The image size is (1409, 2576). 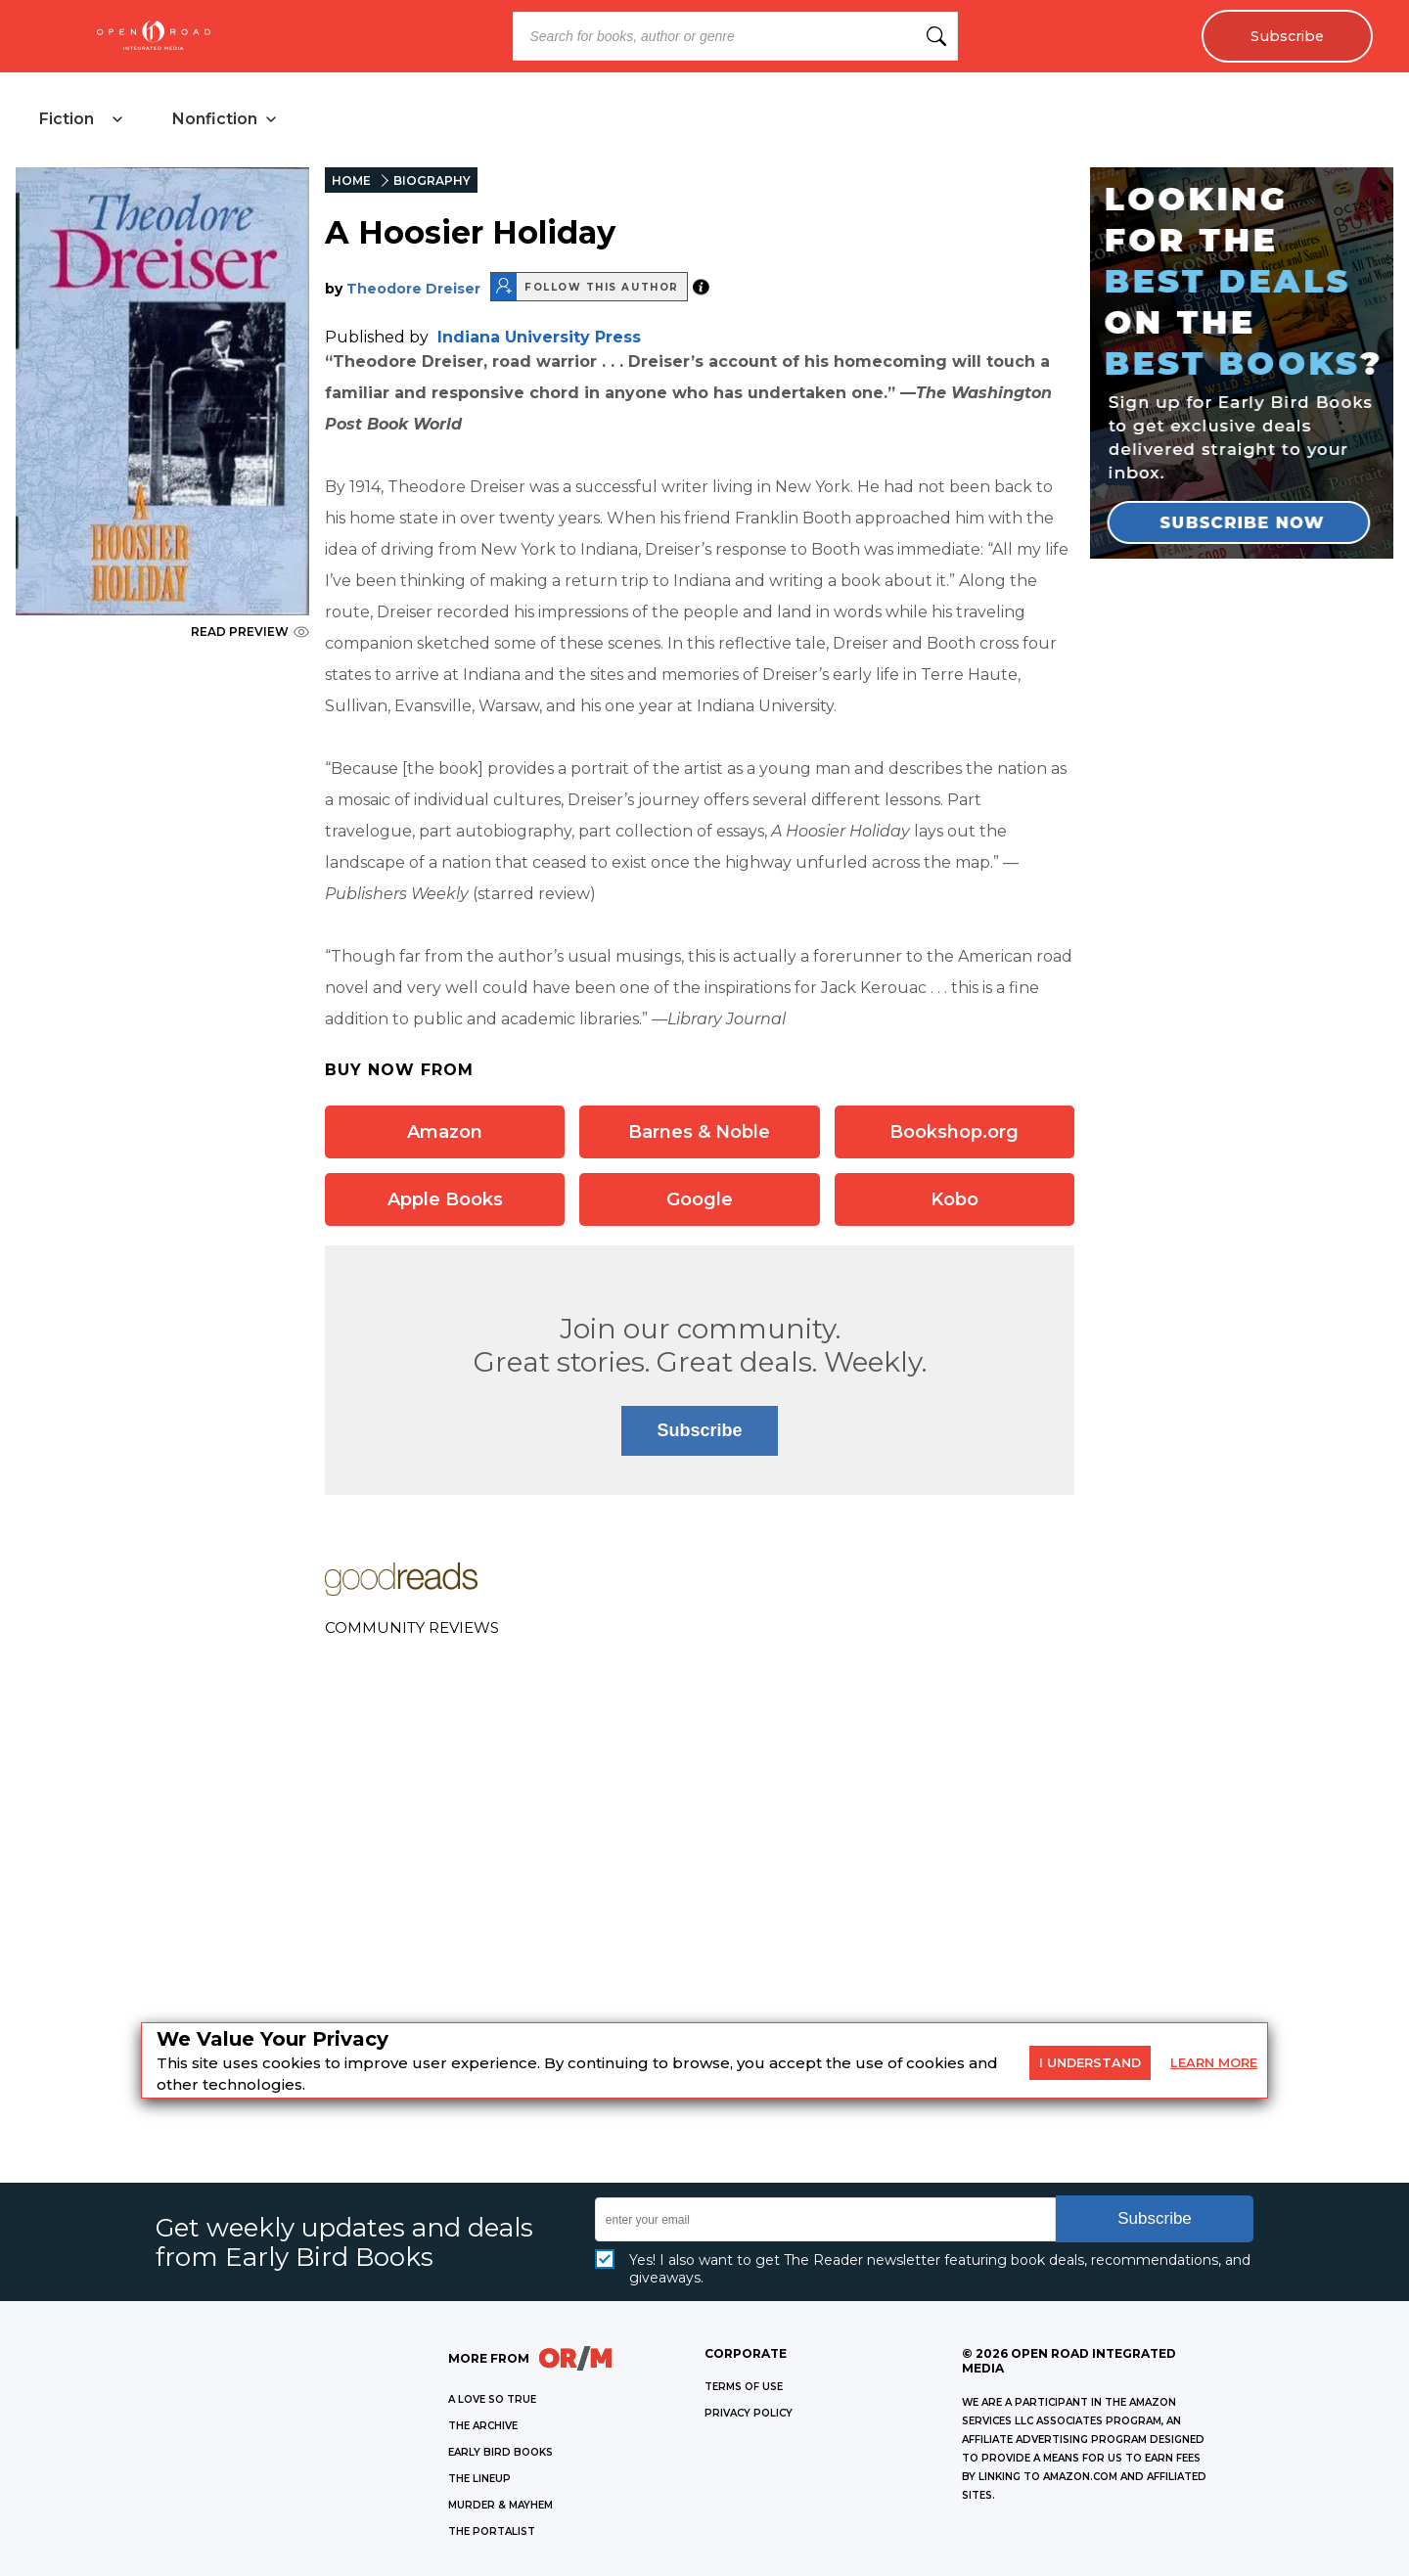 What do you see at coordinates (500, 2505) in the screenshot?
I see `MURDER & MAYHEM` at bounding box center [500, 2505].